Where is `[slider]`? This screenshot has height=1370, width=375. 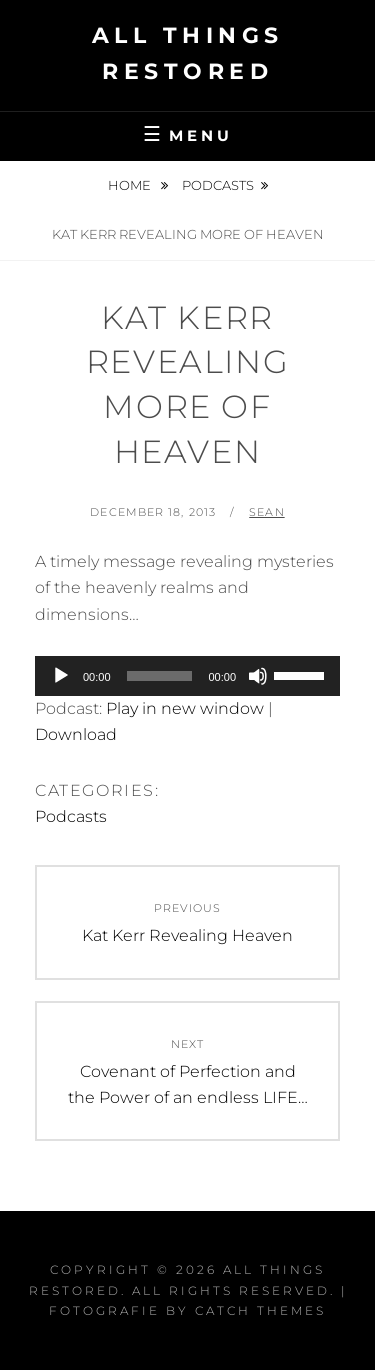 [slider] is located at coordinates (160, 676).